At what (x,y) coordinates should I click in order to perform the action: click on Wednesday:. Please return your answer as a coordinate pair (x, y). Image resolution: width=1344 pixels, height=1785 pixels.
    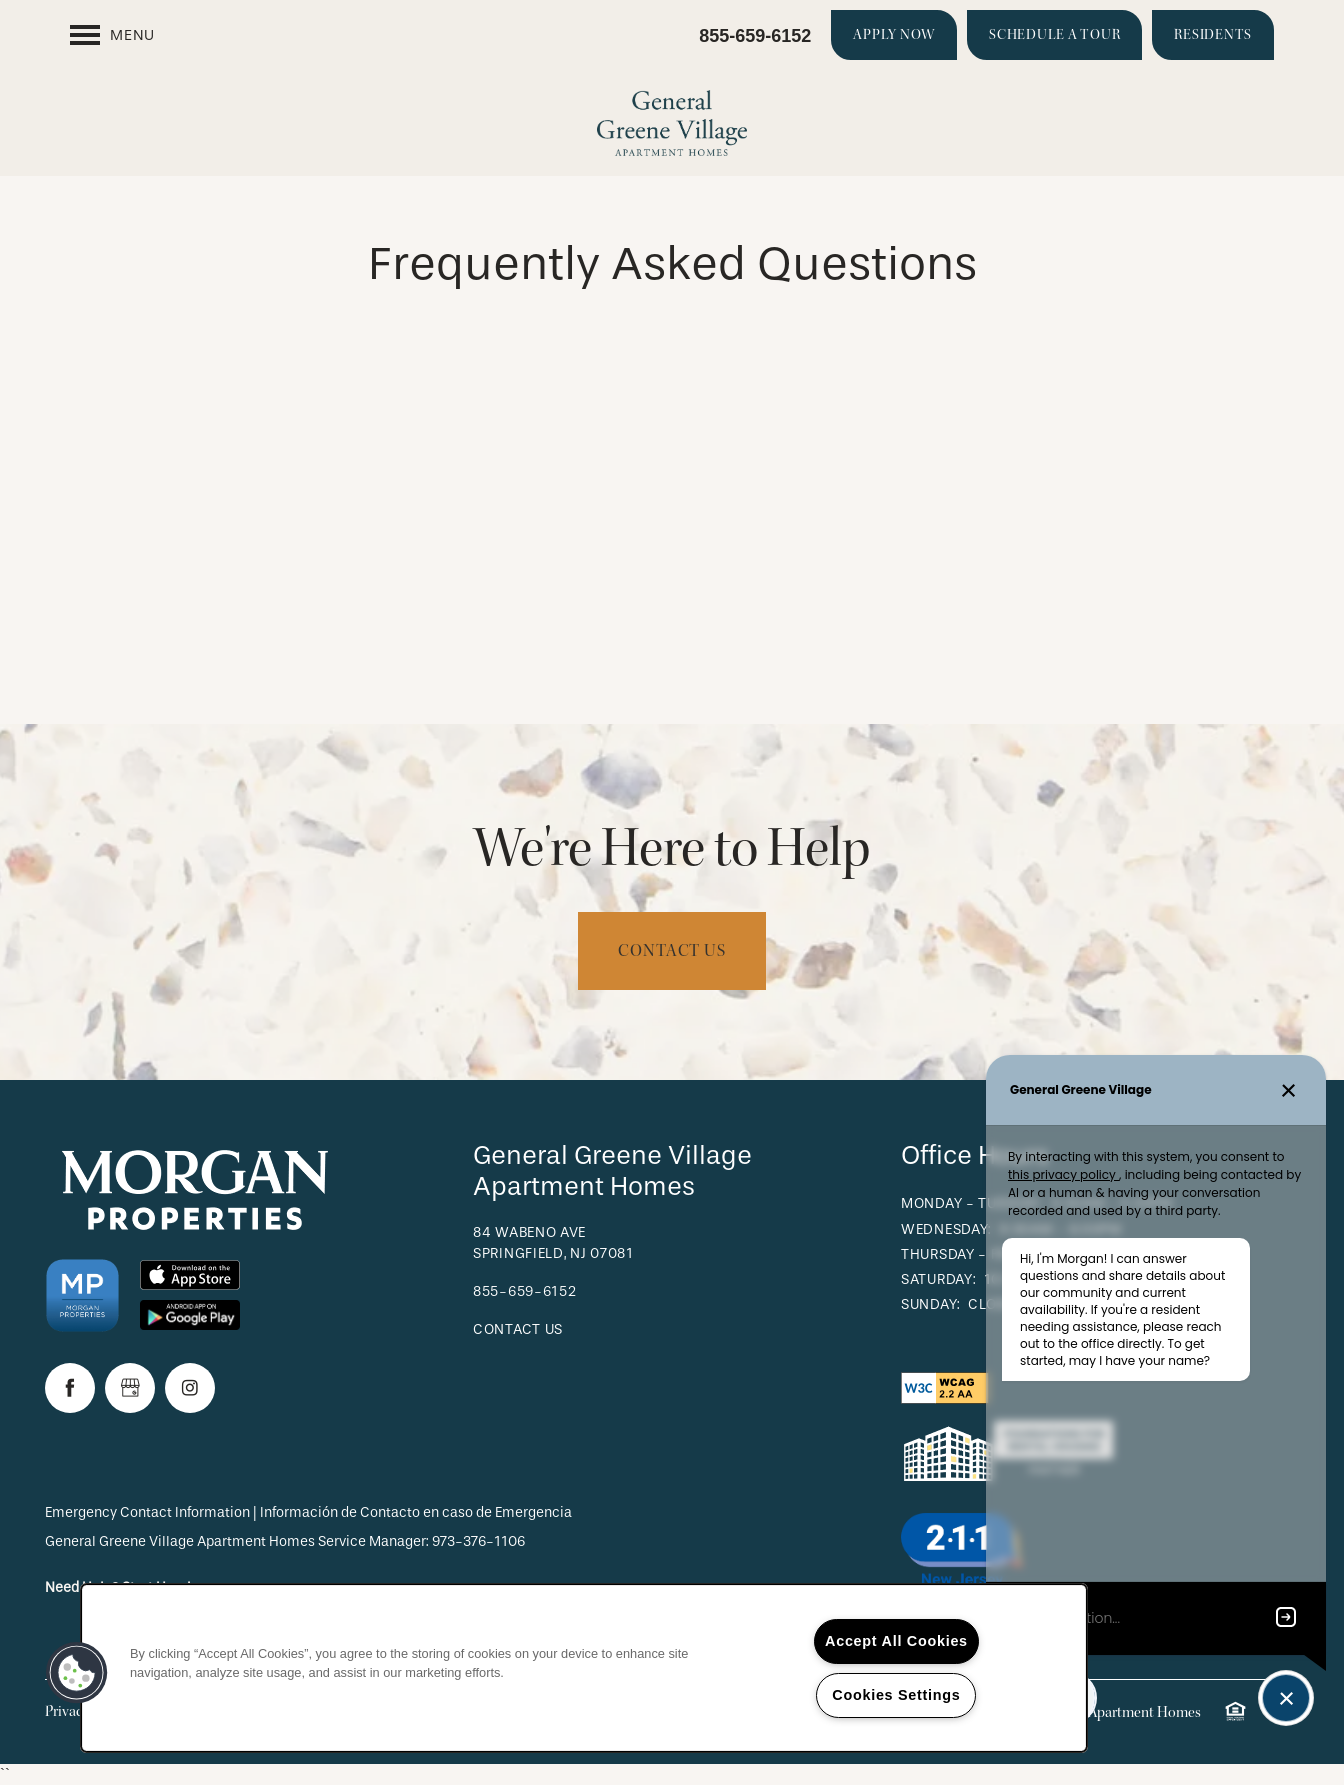
    Looking at the image, I should click on (946, 1229).